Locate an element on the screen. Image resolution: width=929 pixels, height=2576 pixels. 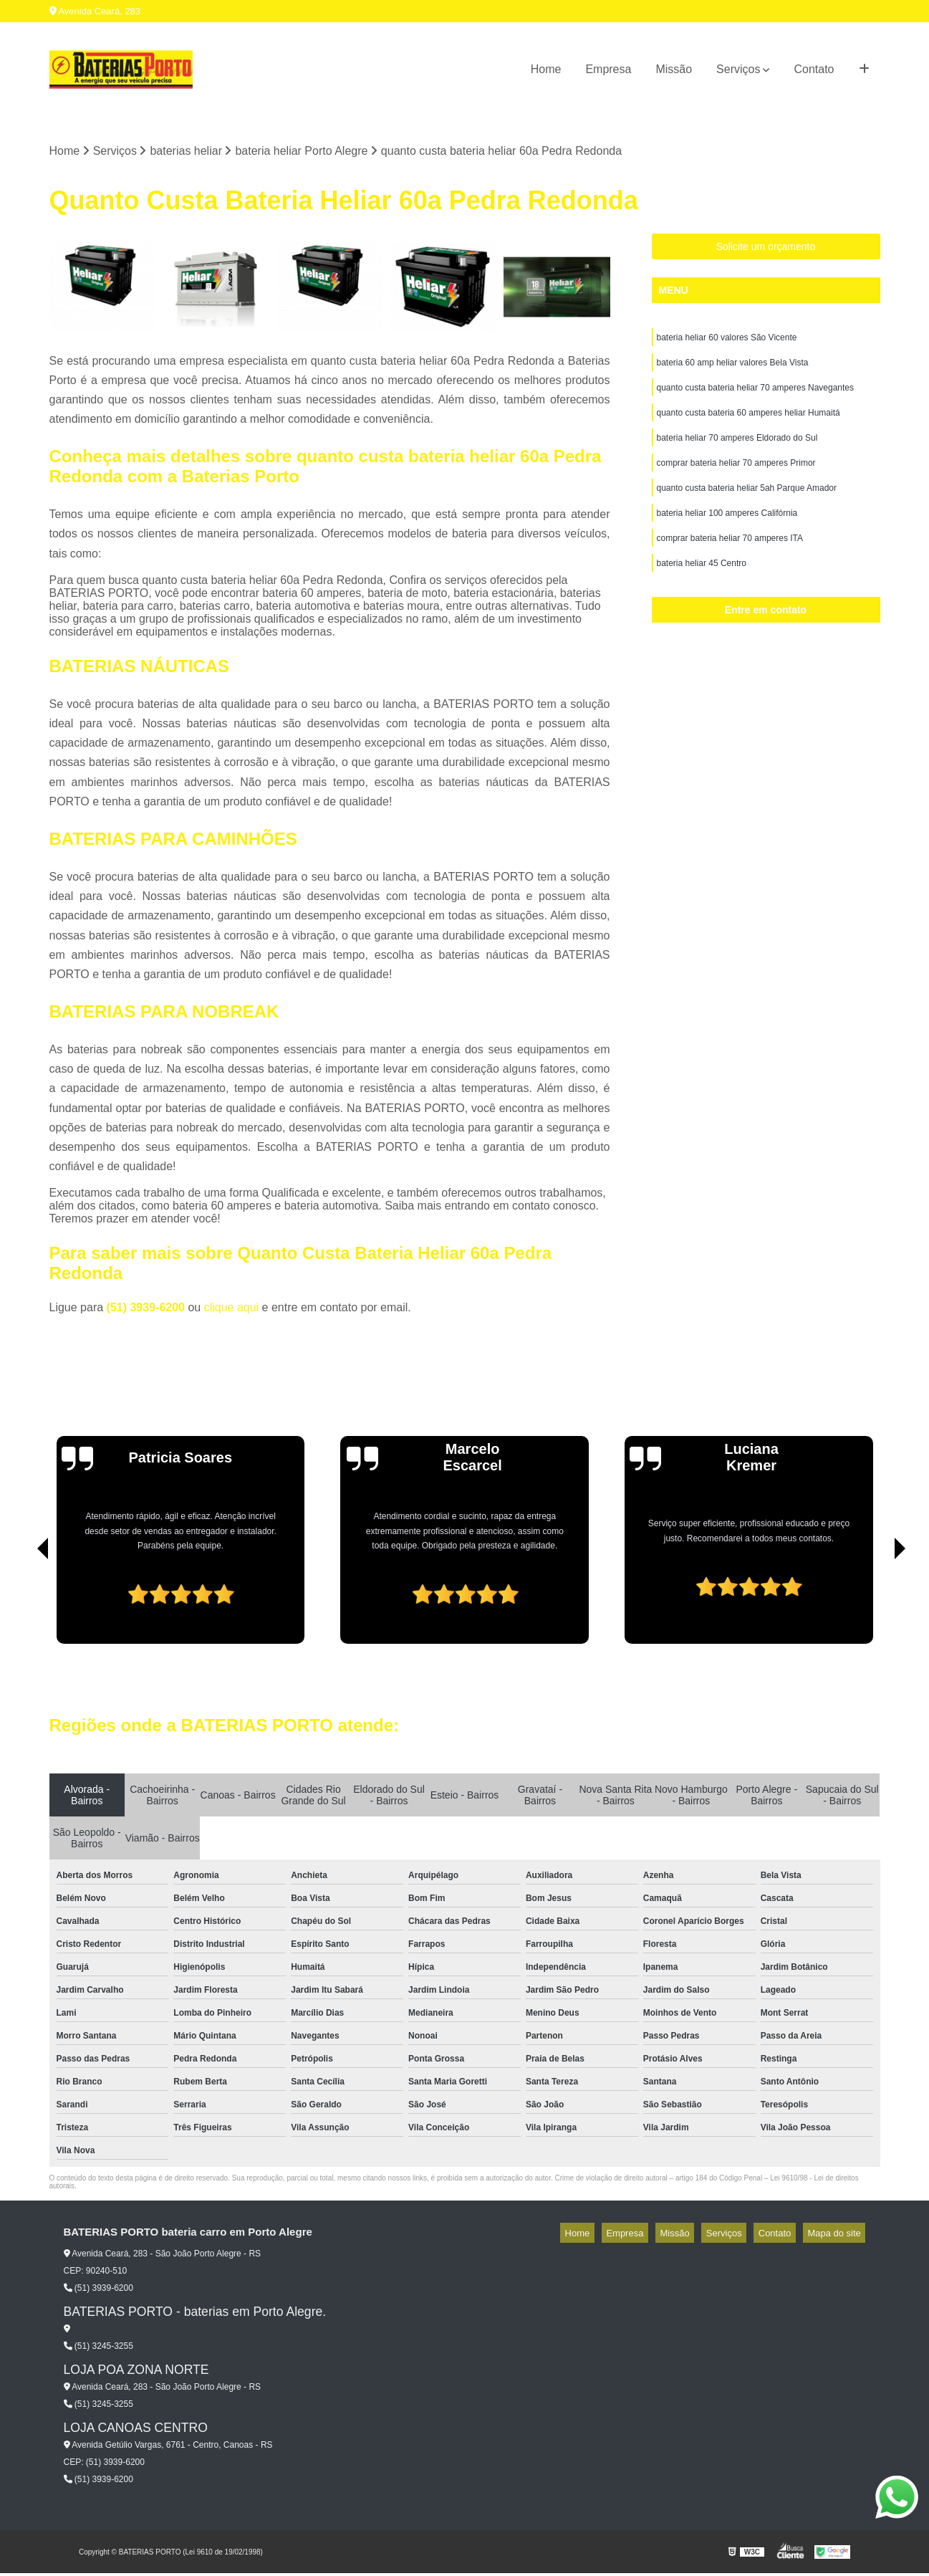
bateria heliar 45 Centro is located at coordinates (701, 587).